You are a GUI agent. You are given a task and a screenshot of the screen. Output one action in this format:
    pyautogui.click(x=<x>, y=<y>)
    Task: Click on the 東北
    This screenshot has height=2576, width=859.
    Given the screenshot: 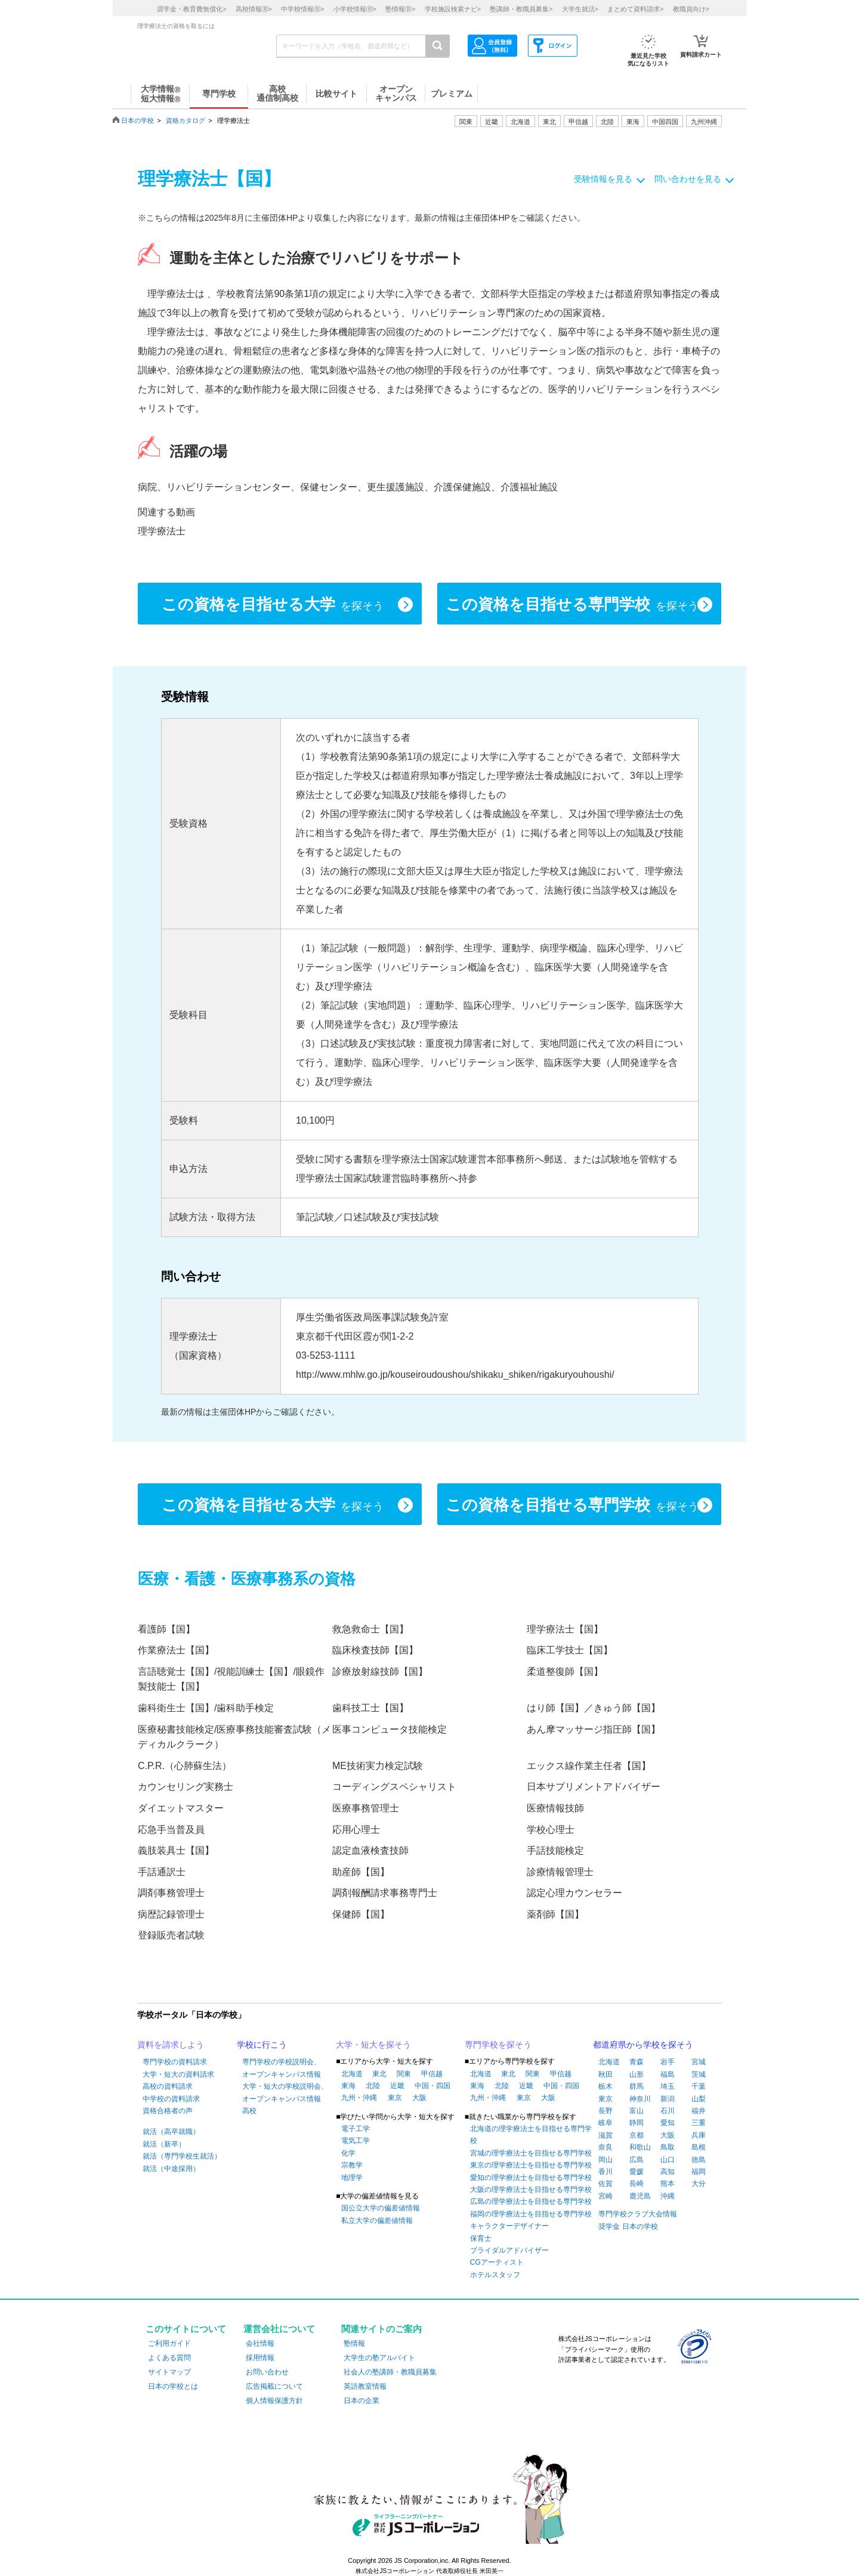 What is the action you would take?
    pyautogui.click(x=379, y=2074)
    